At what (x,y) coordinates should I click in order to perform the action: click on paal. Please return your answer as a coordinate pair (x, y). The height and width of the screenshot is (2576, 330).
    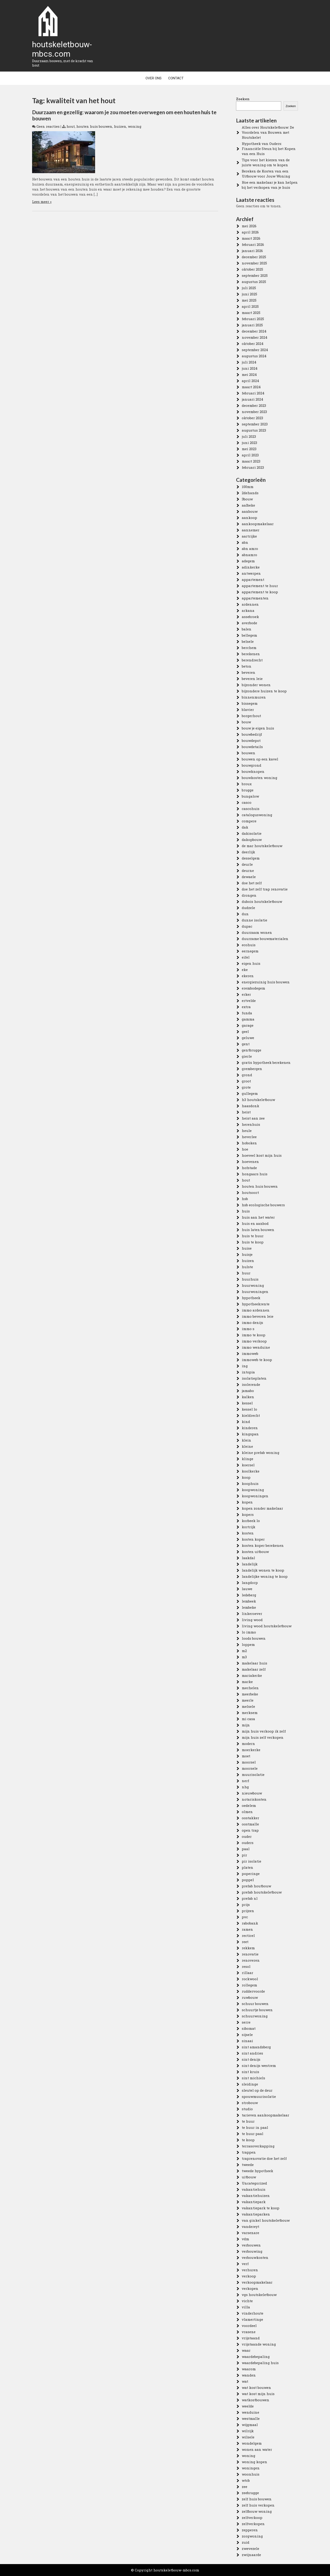
    Looking at the image, I should click on (246, 1849).